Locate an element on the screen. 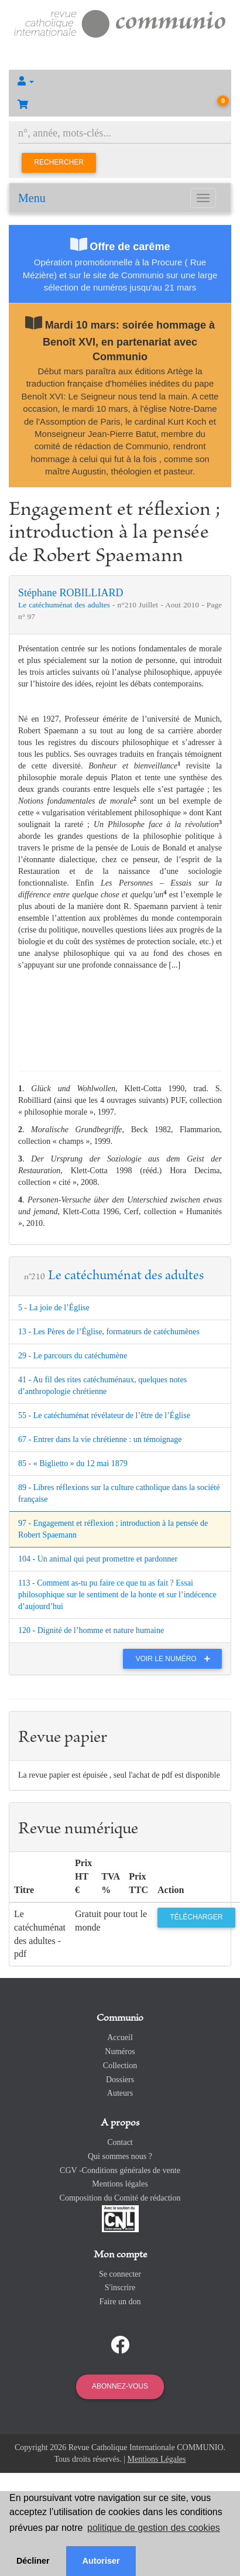 The image size is (240, 2576). Qui sommes nous ? is located at coordinates (120, 2156).